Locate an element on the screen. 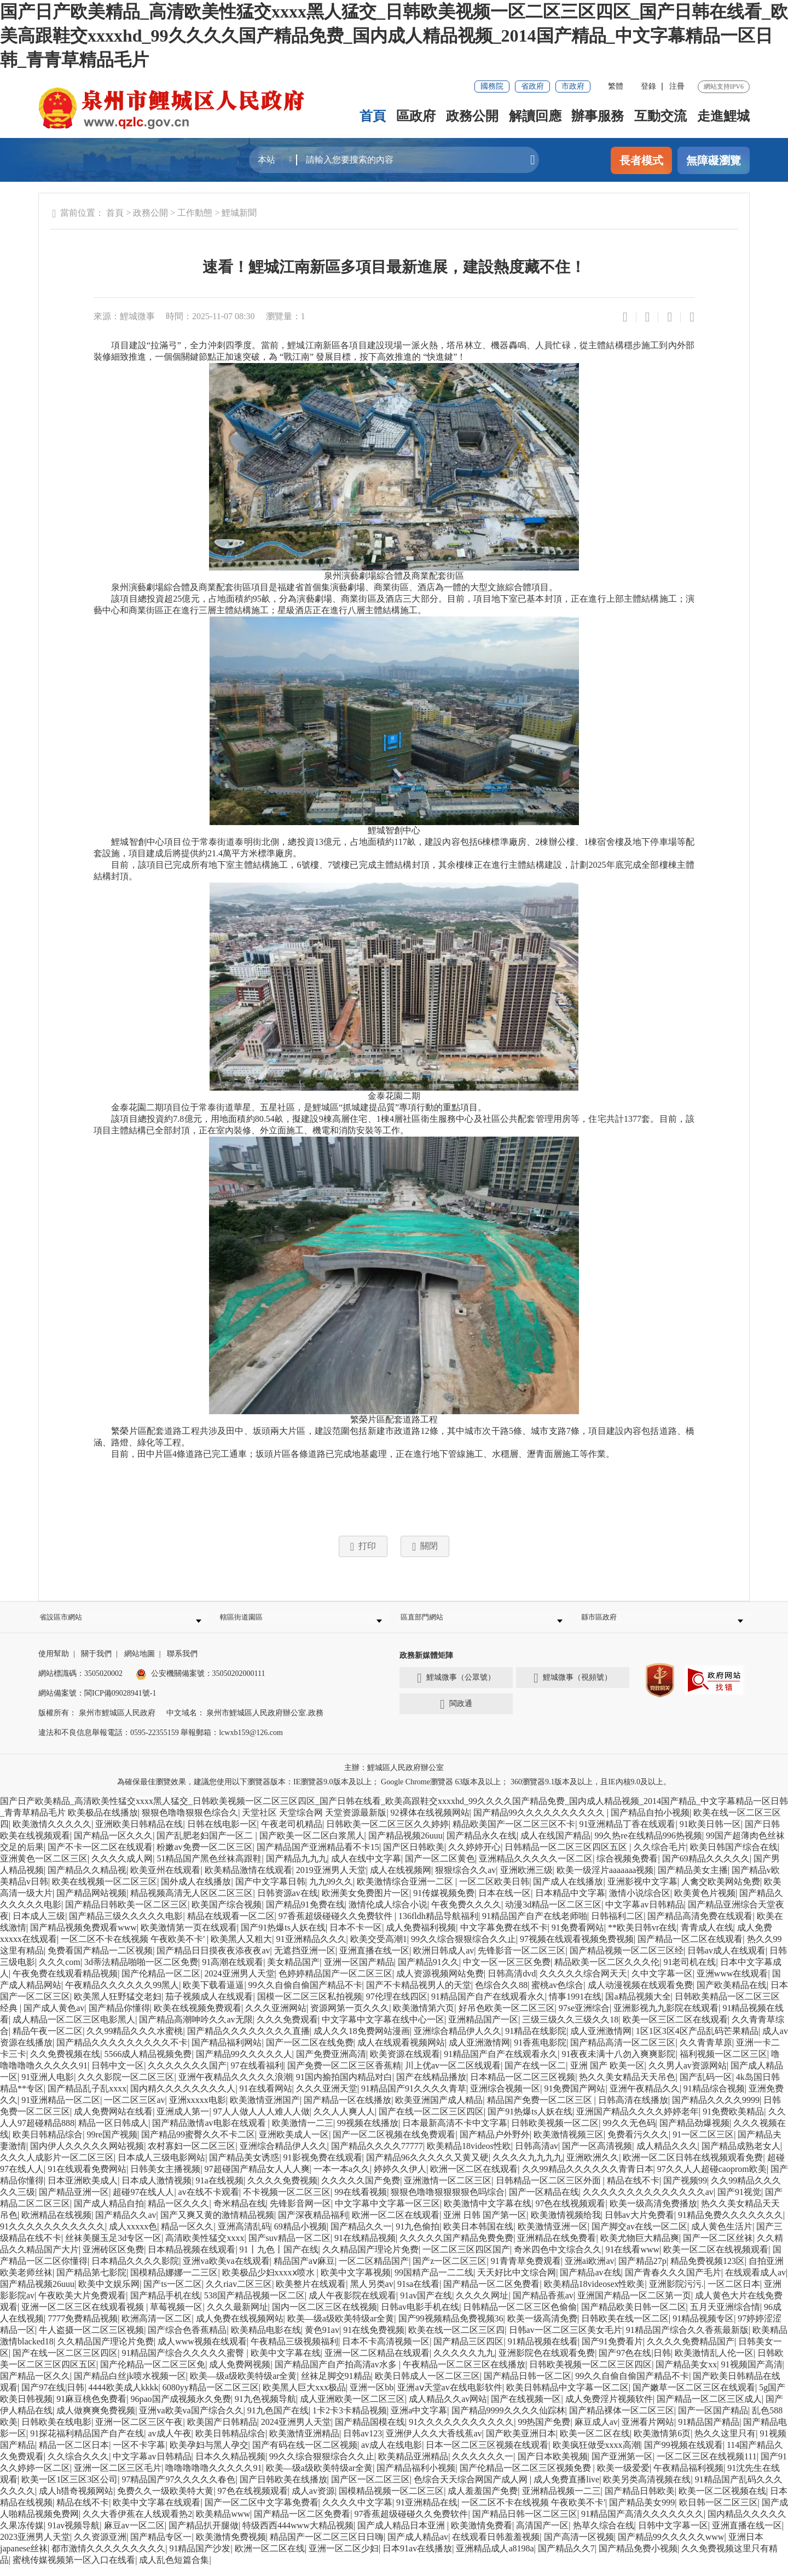 This screenshot has width=788, height=2576. 91精品综合视频 is located at coordinates (714, 2098).